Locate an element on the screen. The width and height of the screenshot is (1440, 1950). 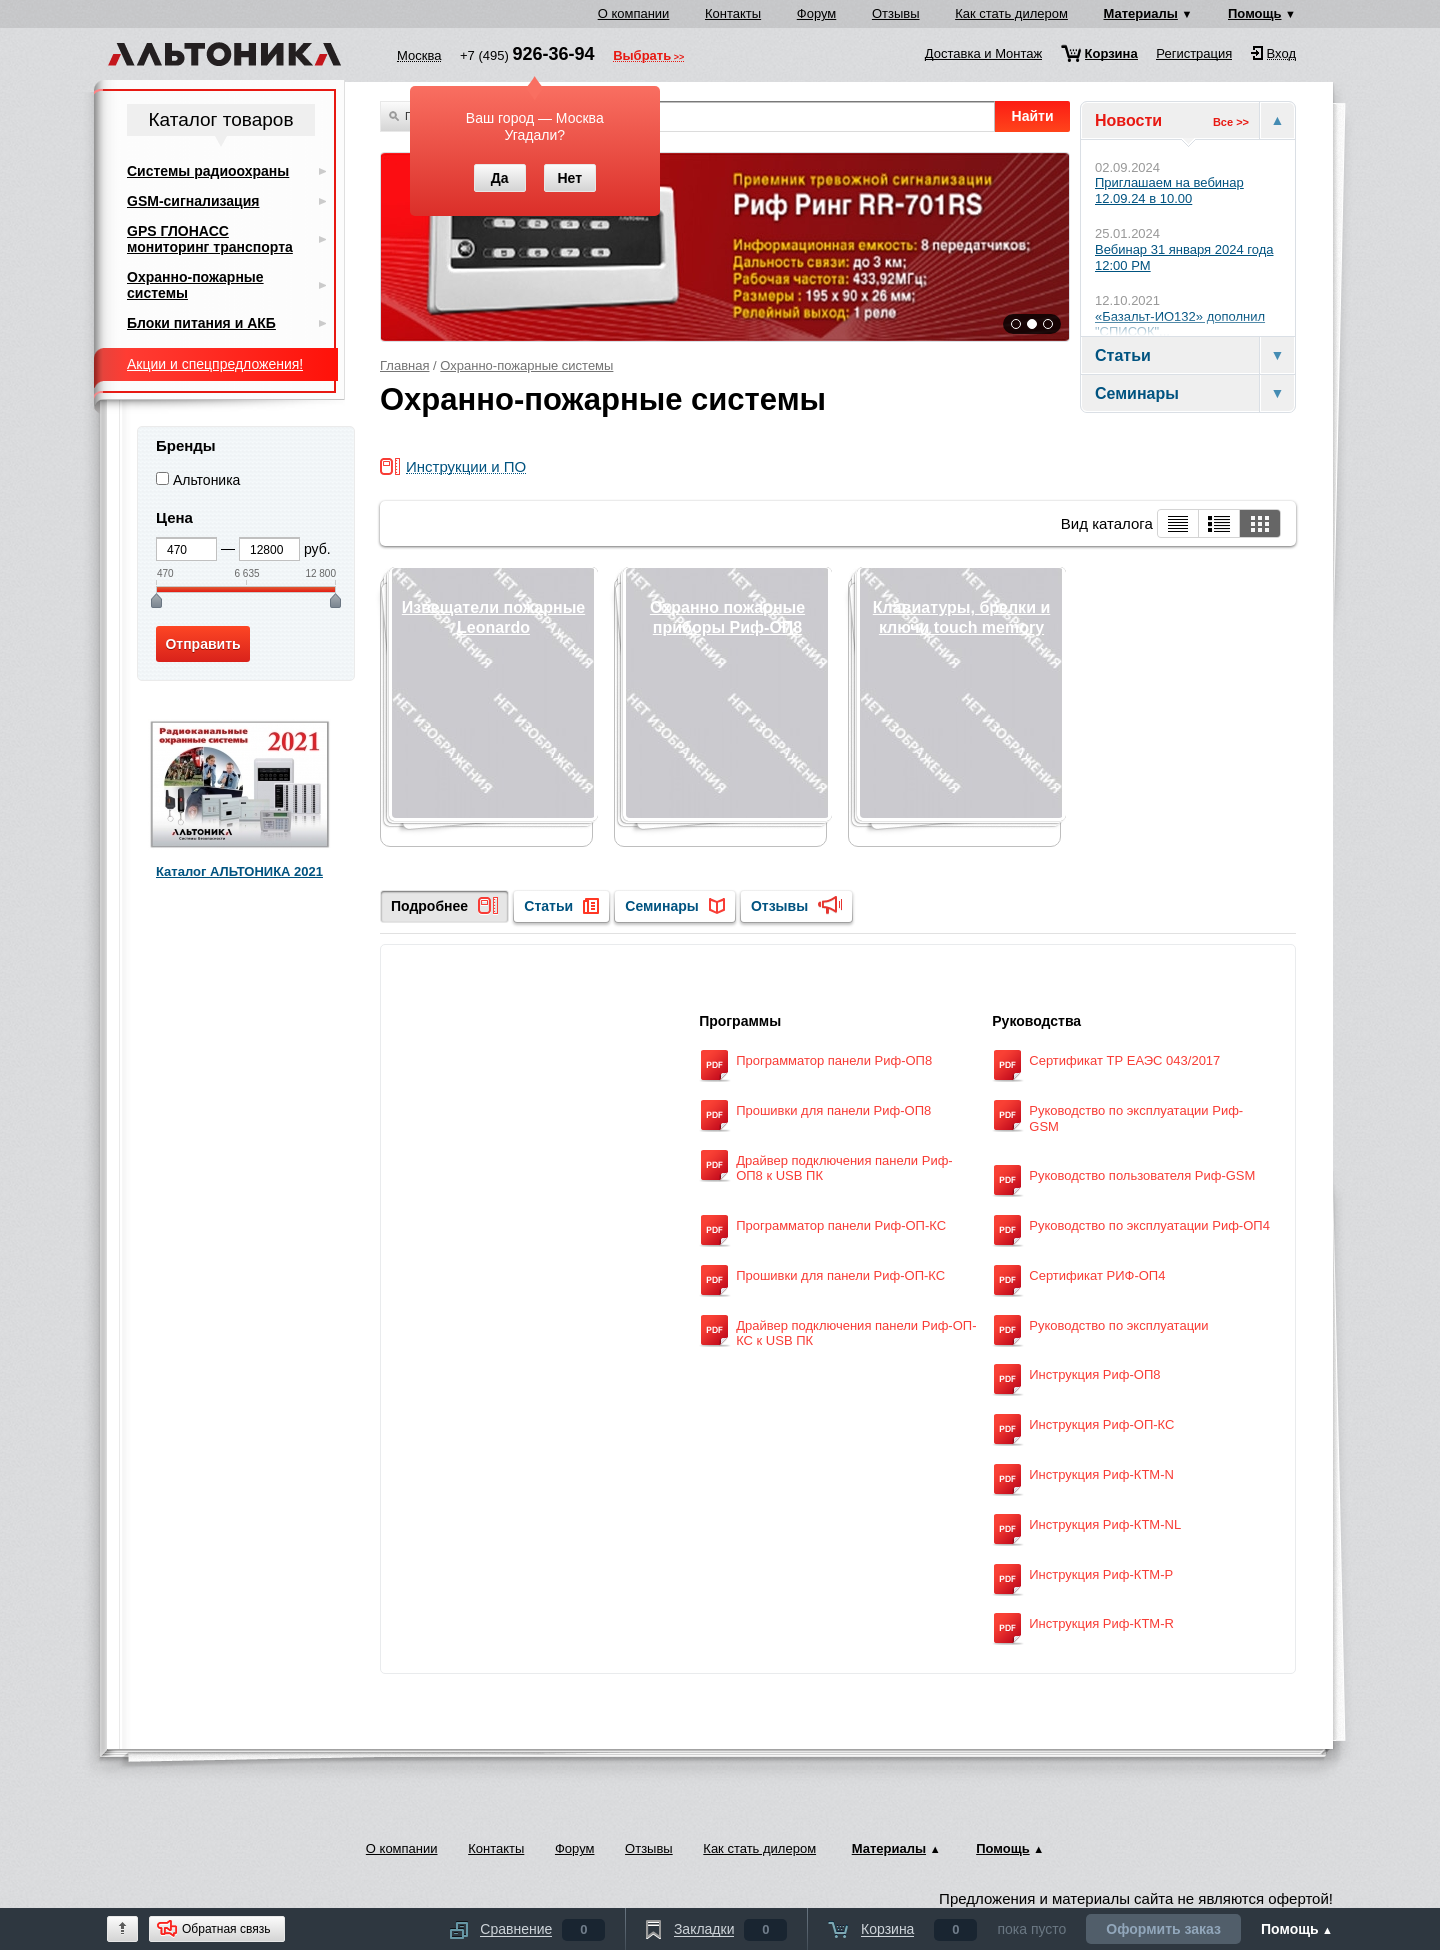
Главная is located at coordinates (404, 365).